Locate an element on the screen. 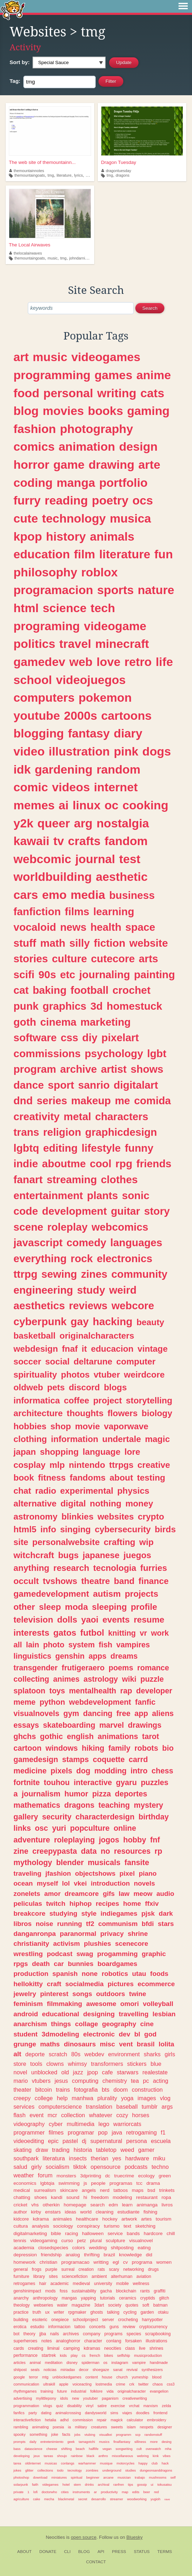 The height and width of the screenshot is (2576, 192). clowns is located at coordinates (55, 2064).